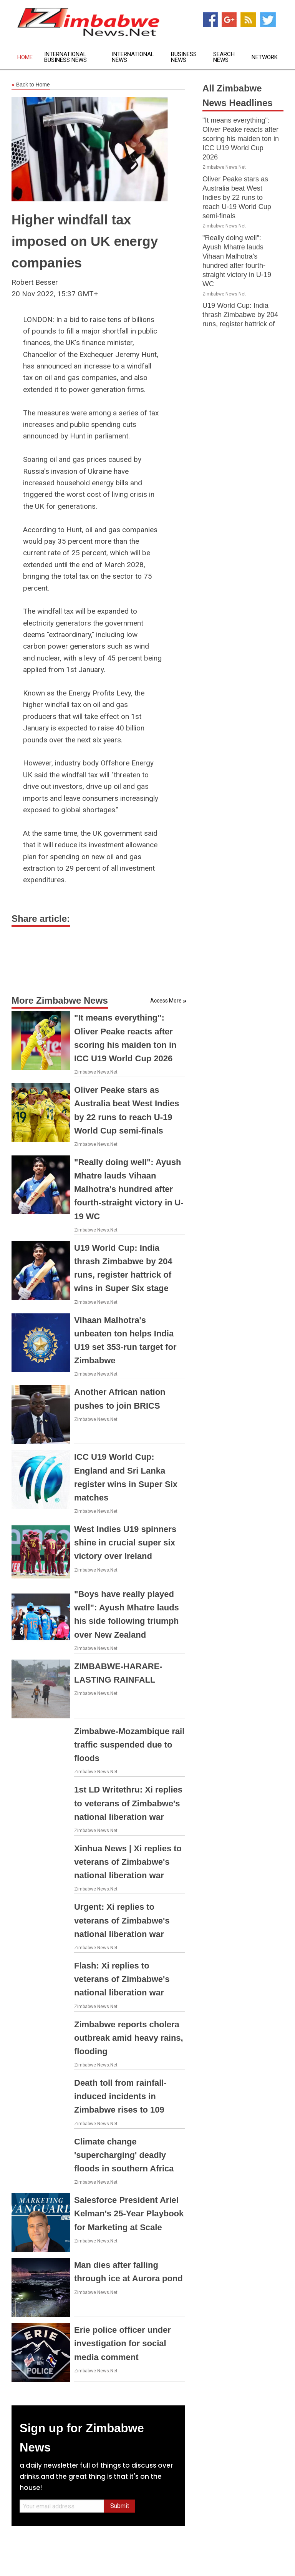 This screenshot has width=295, height=2576. I want to click on "It means everything": Oliver Peake reacts after scoring his maiden ton in ICC U19 World Cup 2026, so click(240, 138).